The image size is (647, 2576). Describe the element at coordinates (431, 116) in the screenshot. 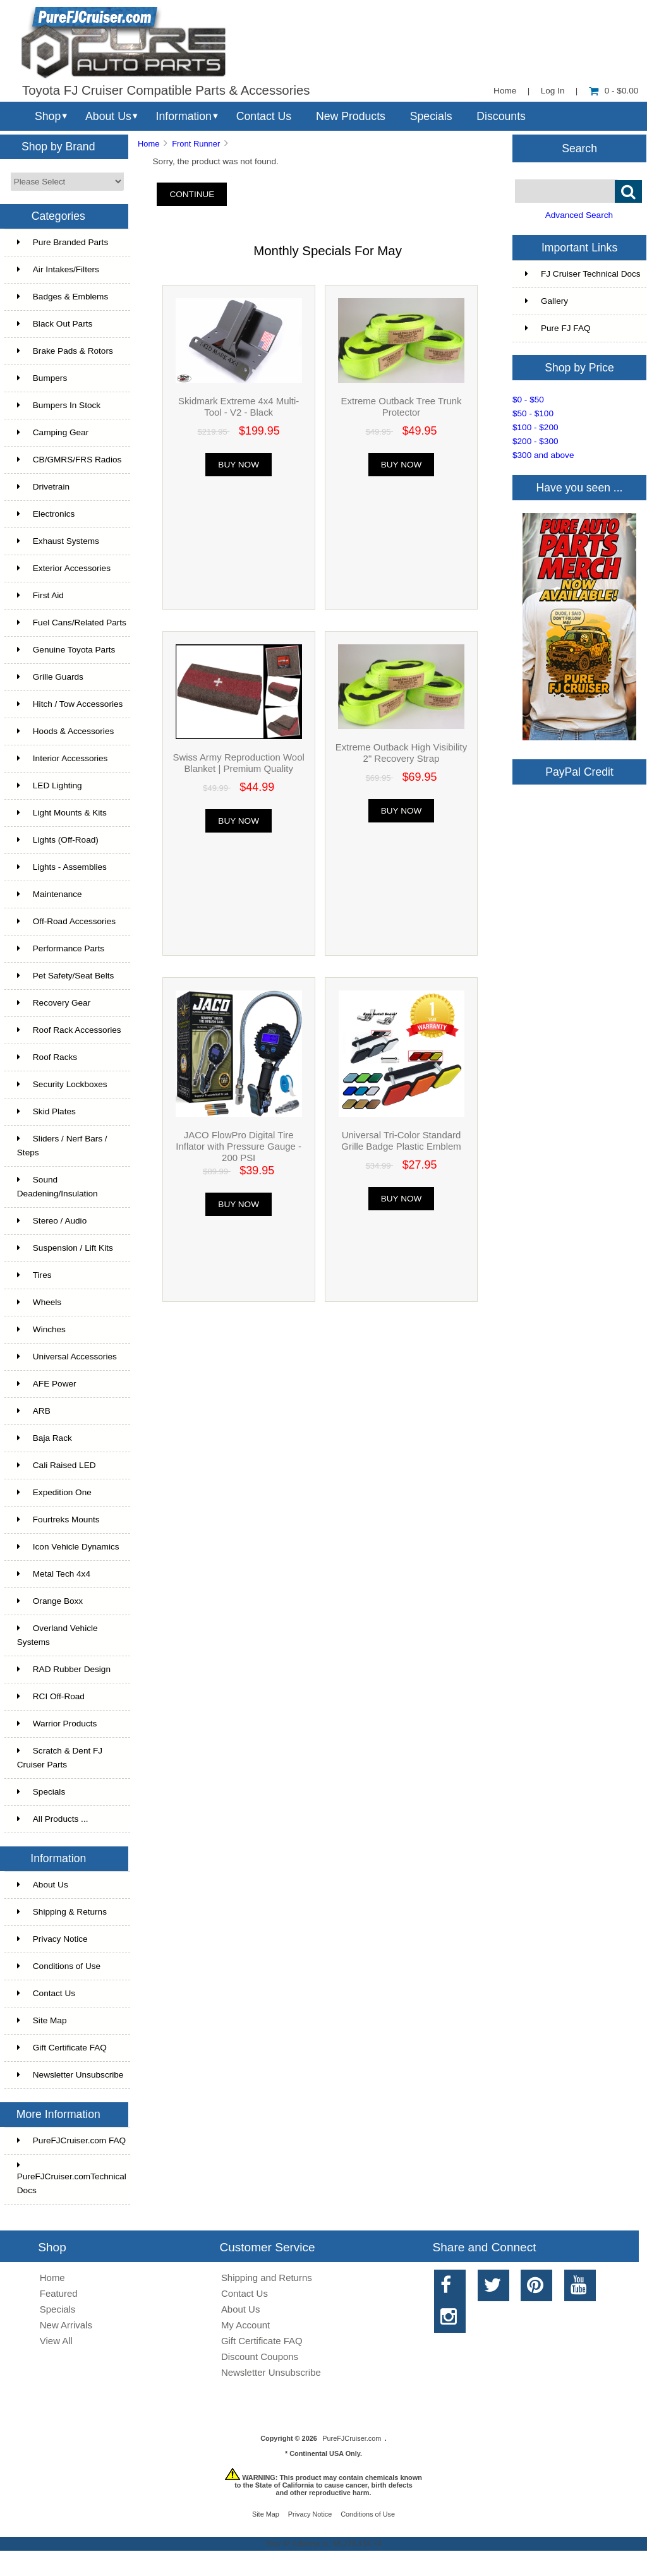

I see `Specials` at that location.